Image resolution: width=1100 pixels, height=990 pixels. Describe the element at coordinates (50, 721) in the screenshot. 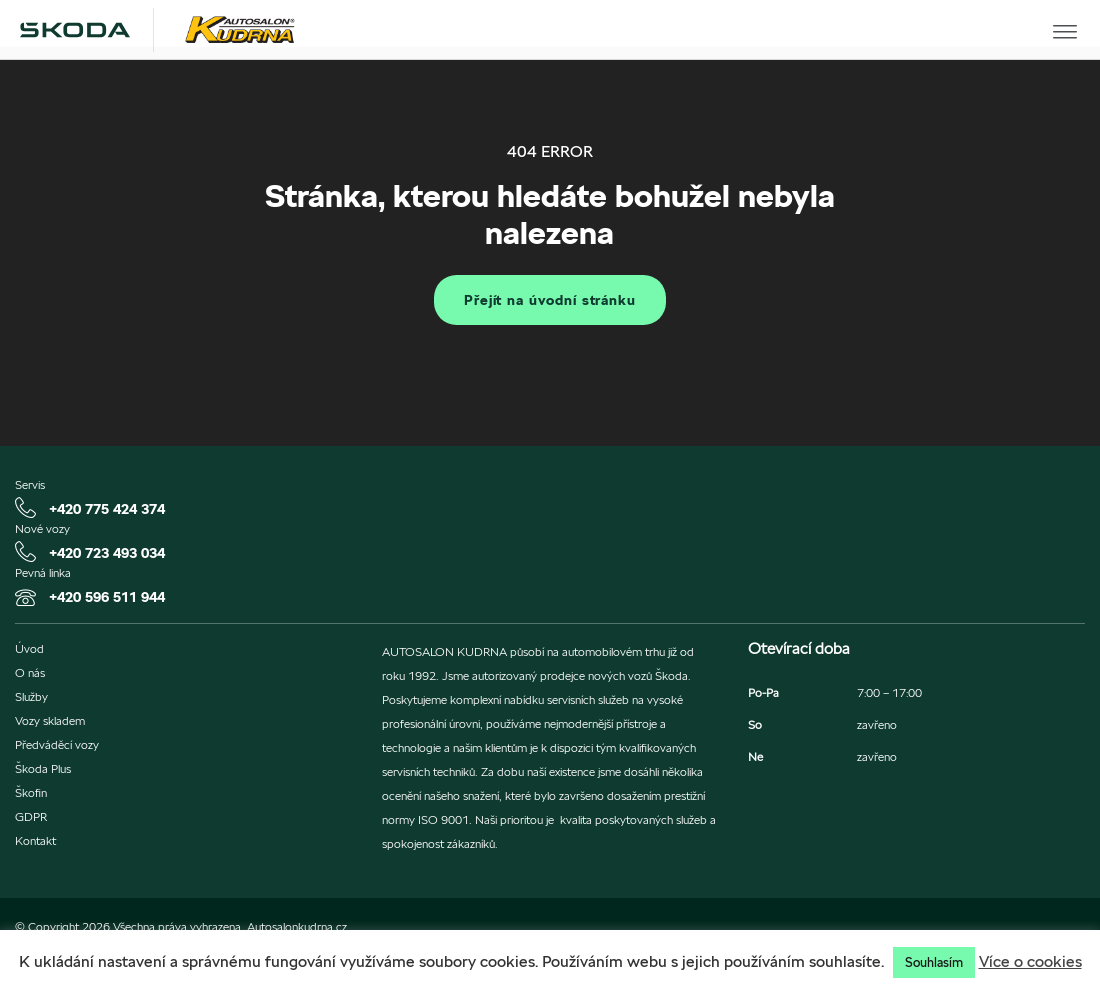

I see `Vozy skladem` at that location.